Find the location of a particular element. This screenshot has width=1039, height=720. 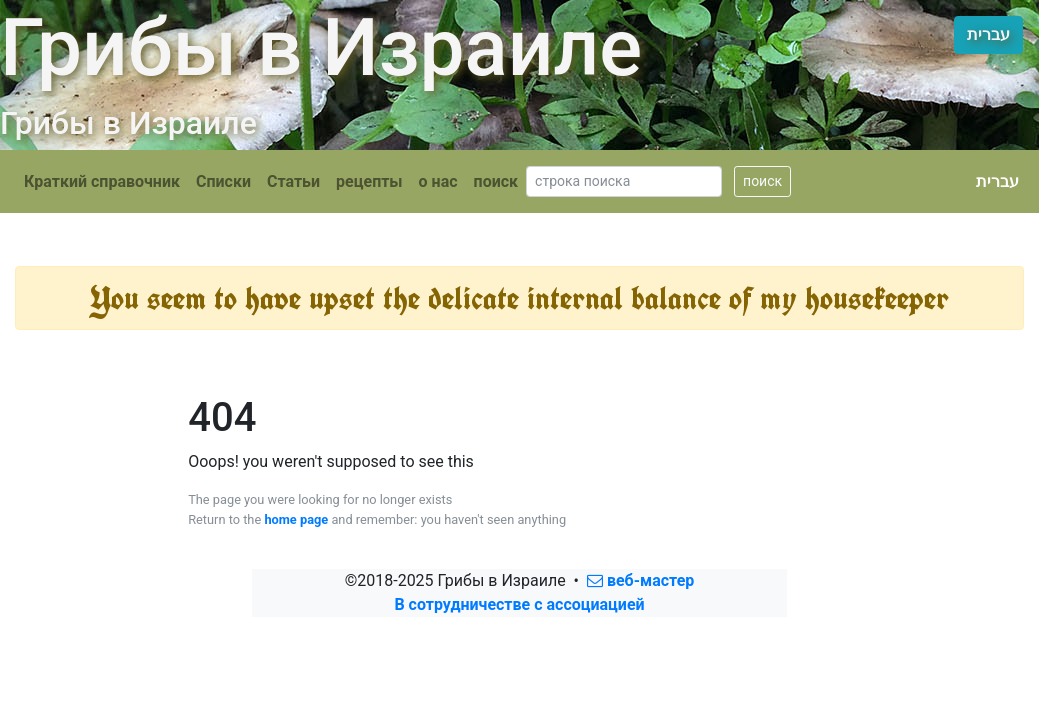

поиск is located at coordinates (496, 181).